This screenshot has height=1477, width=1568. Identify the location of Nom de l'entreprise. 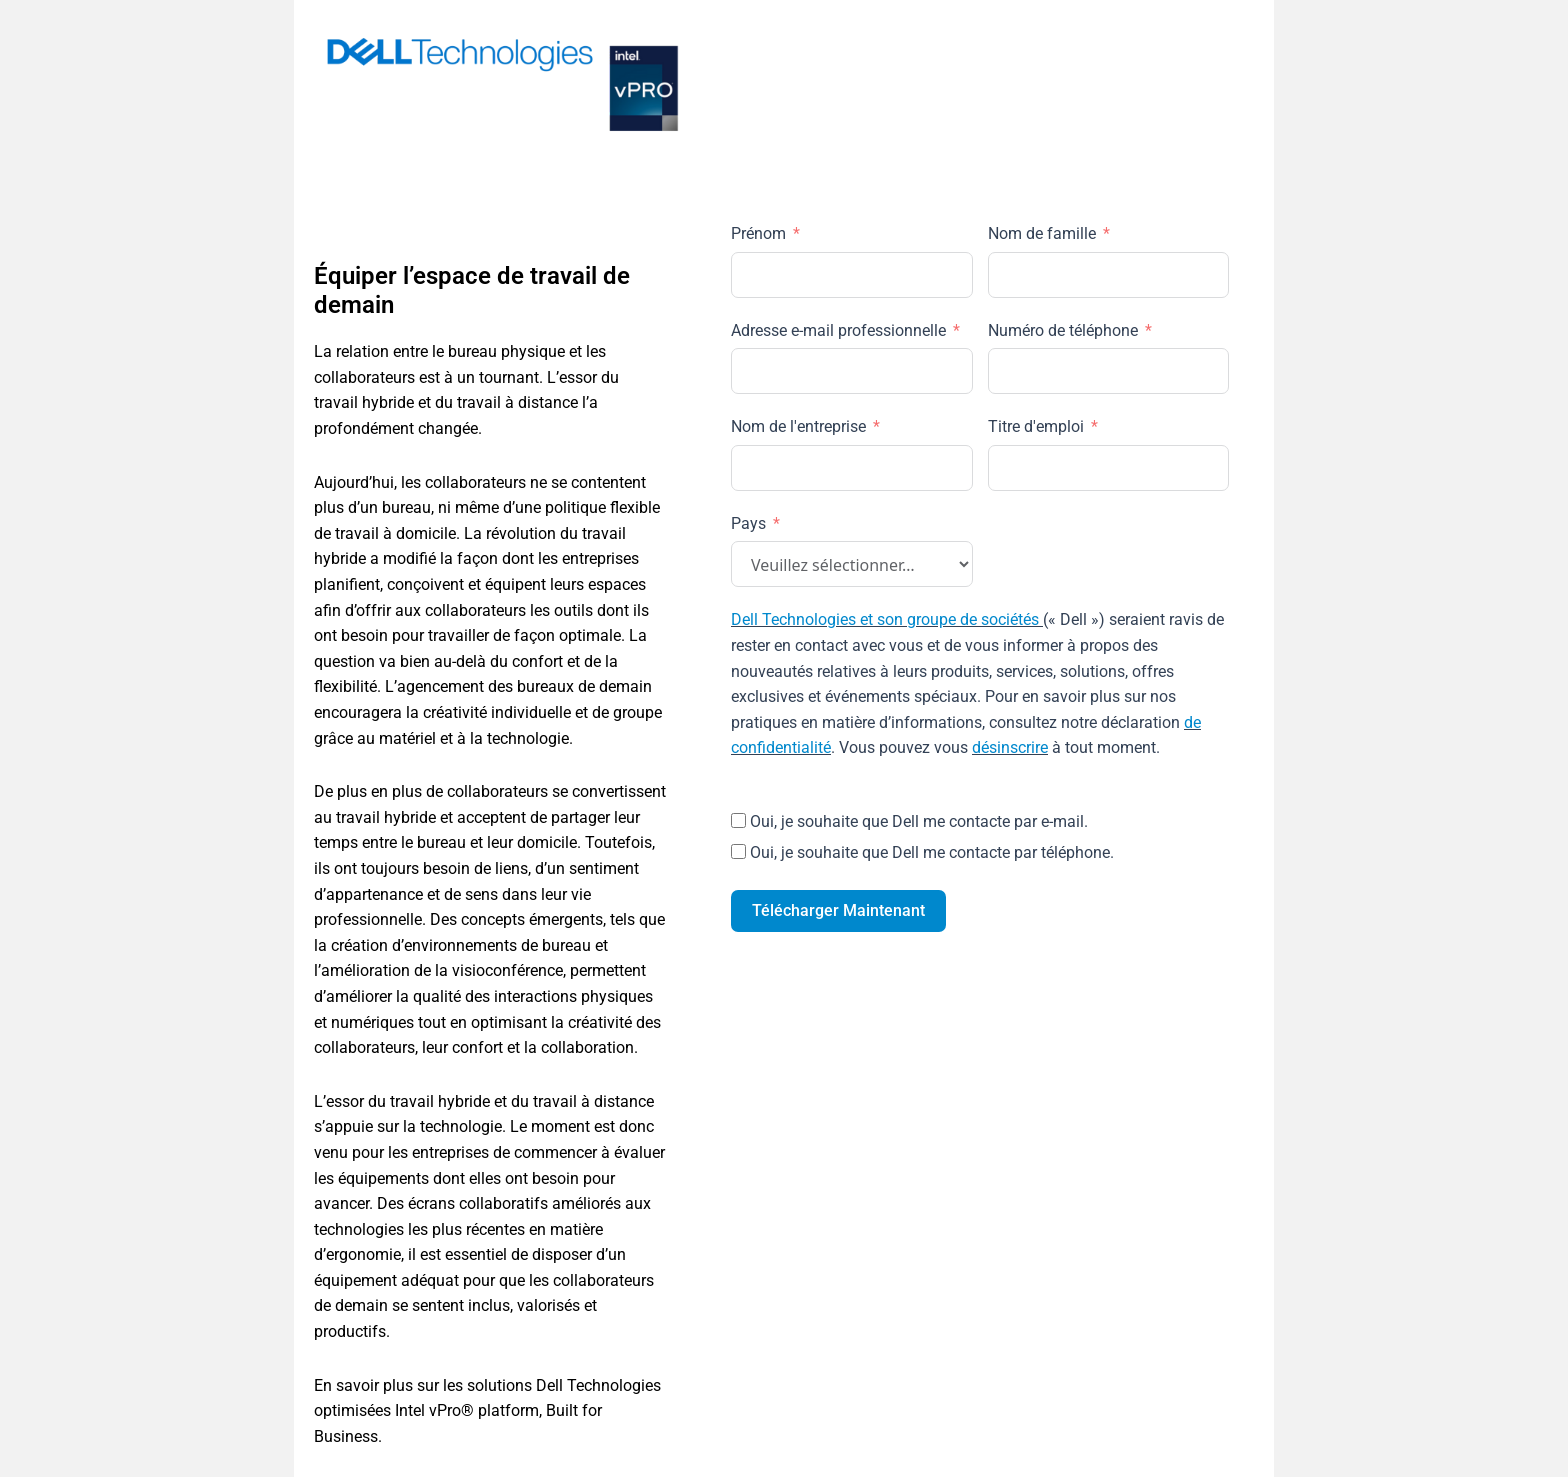
(798, 426).